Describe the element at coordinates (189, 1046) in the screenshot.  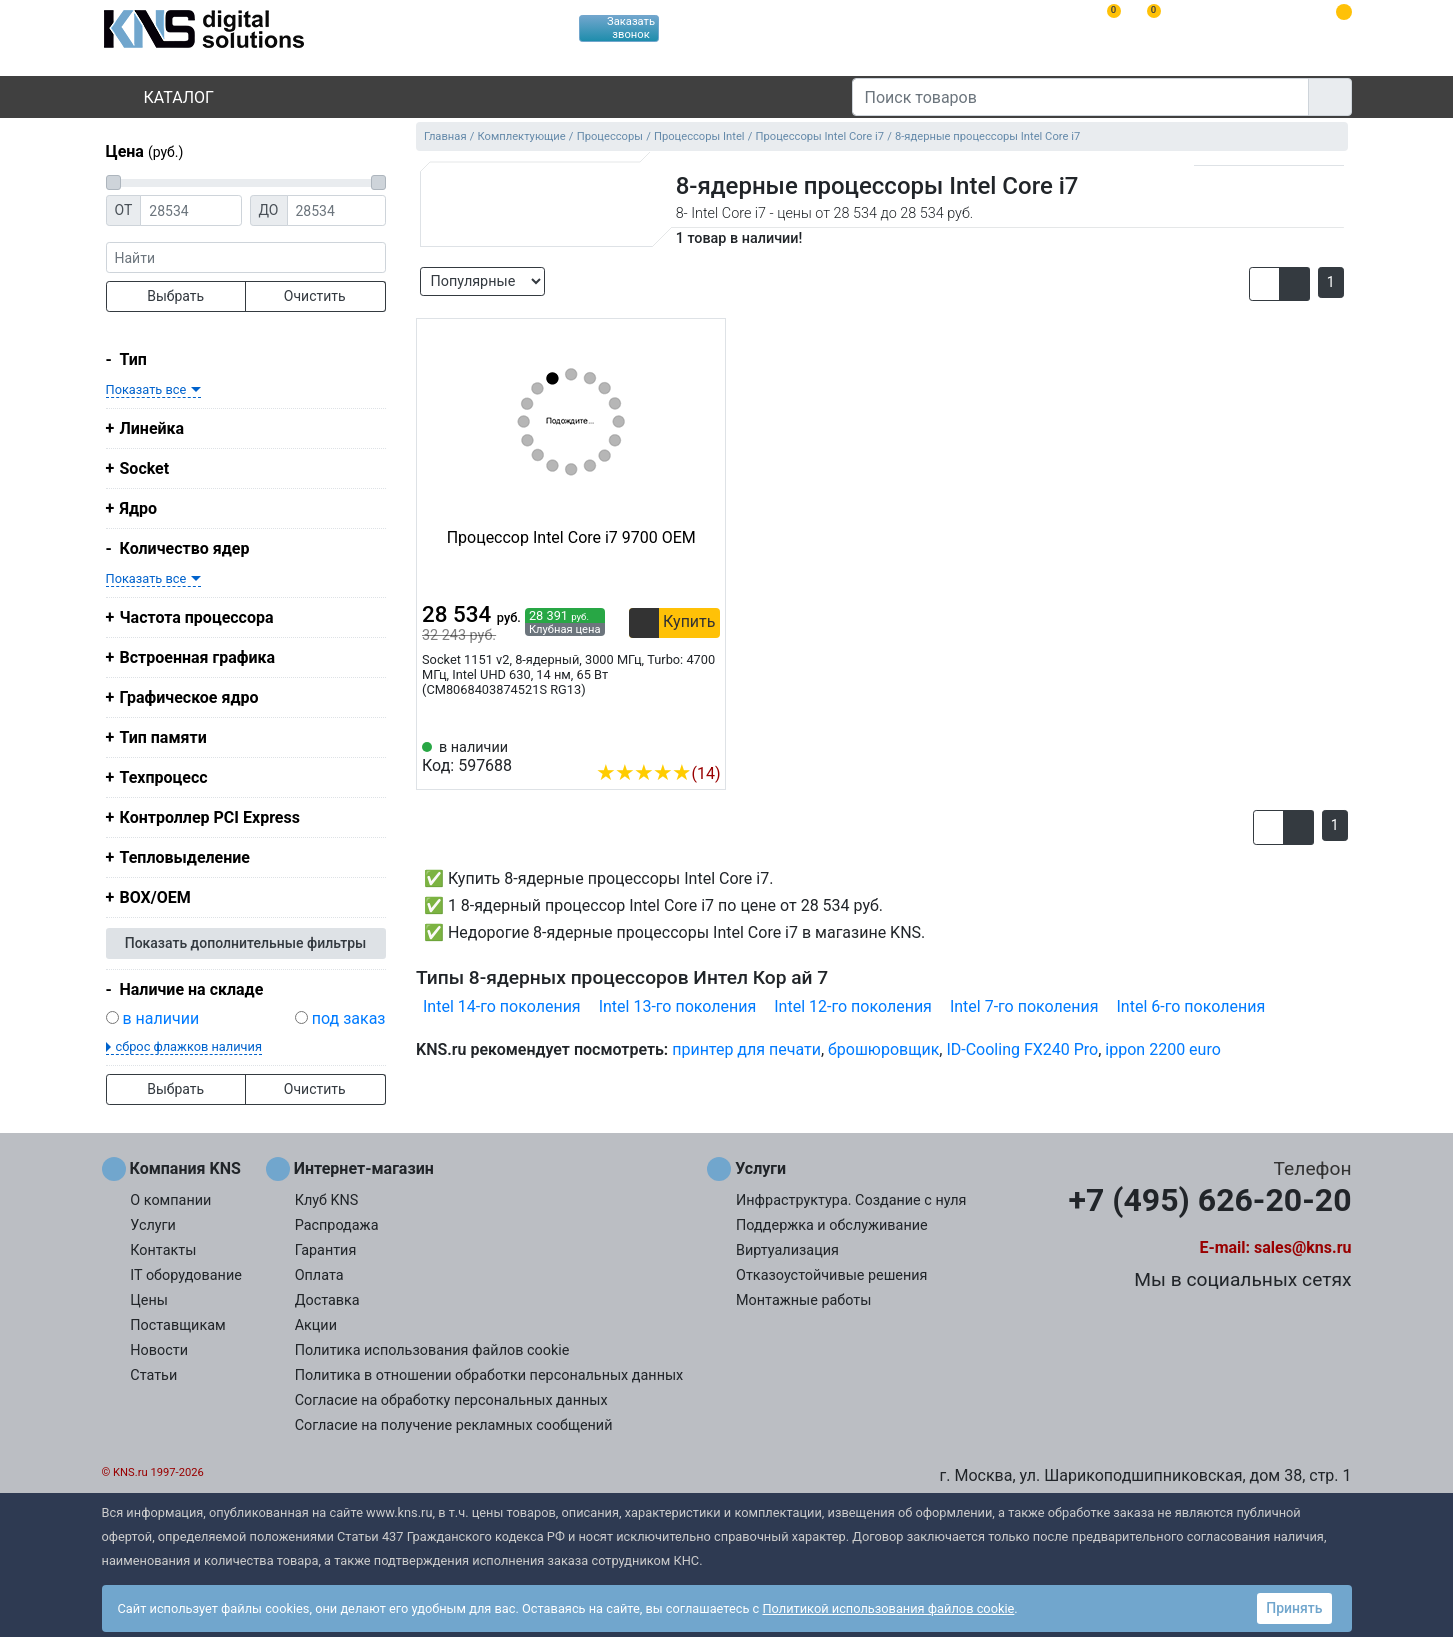
I see `сброс флажков наличия` at that location.